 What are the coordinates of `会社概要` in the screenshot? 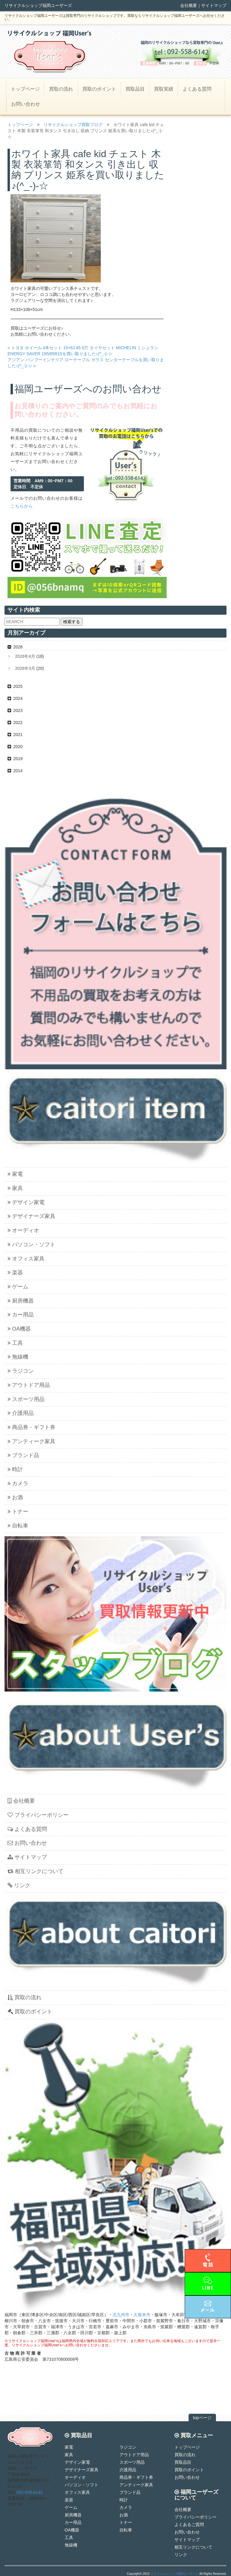 It's located at (188, 5).